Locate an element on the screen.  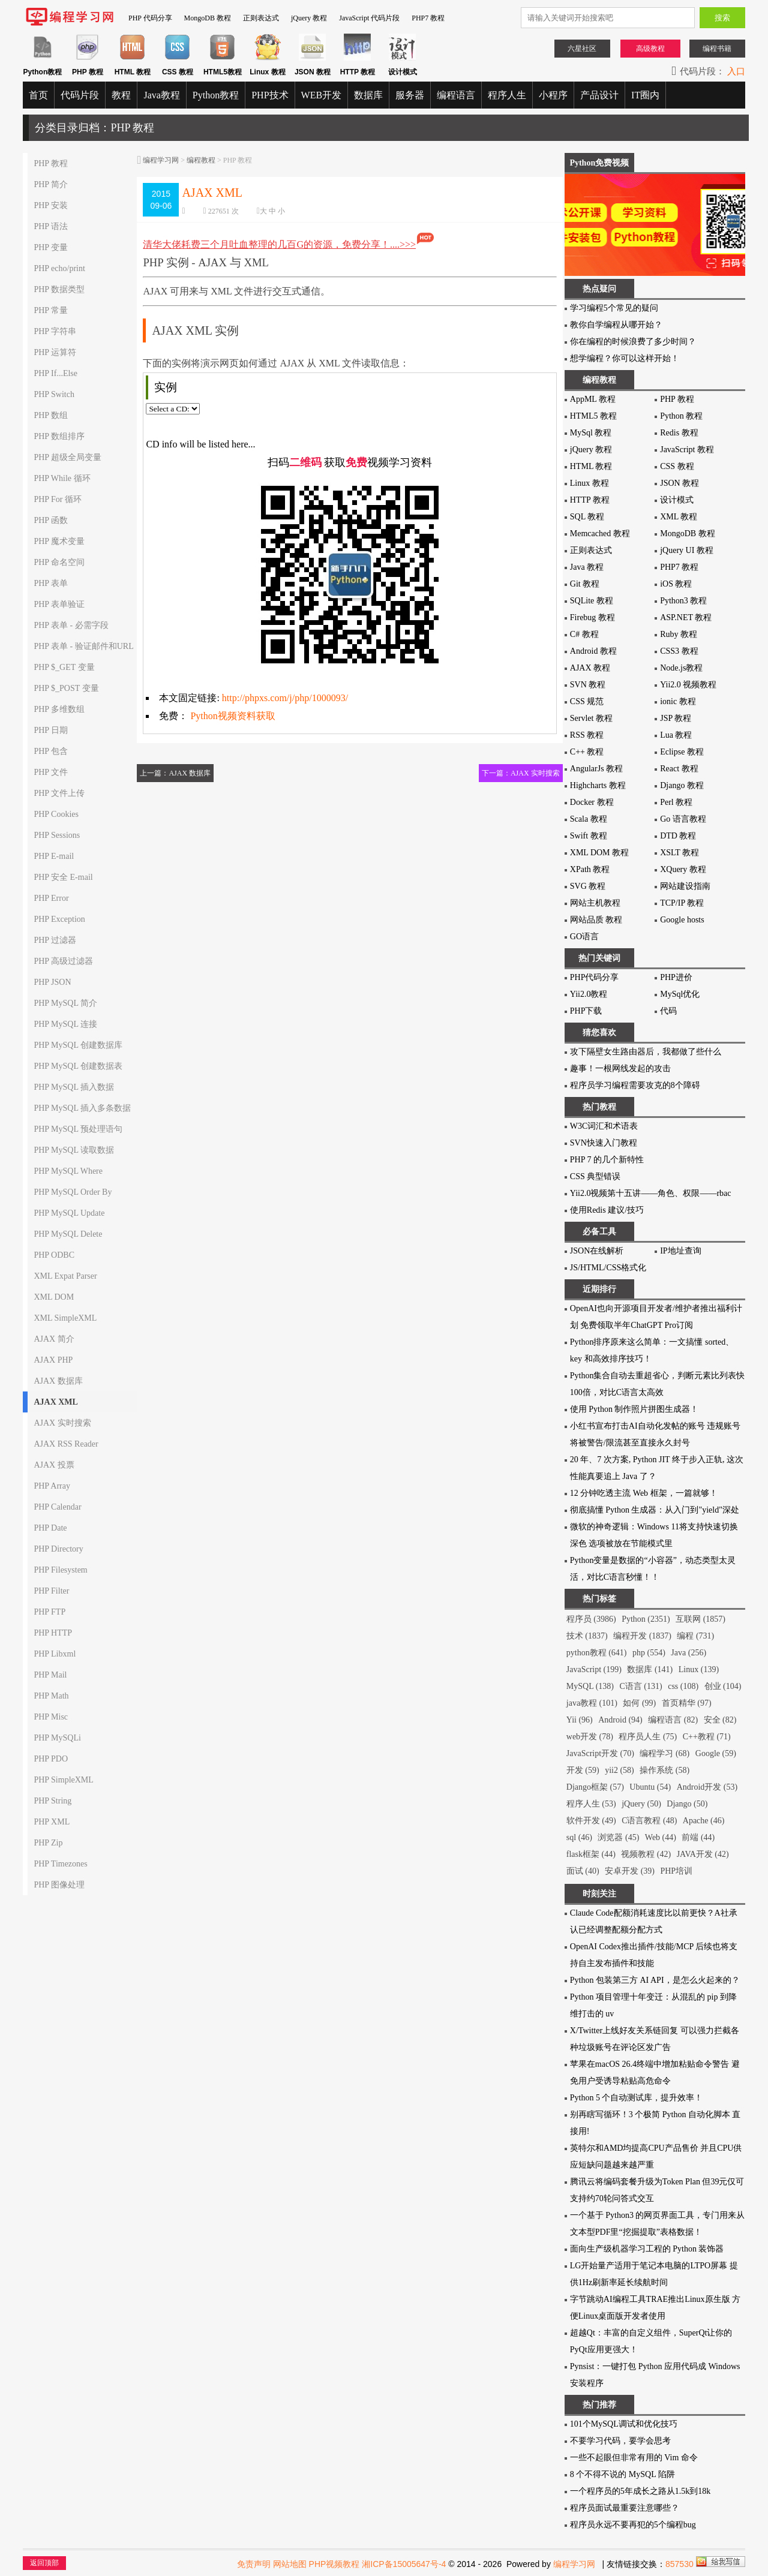
http://phpxs.com/j/php/1000093/ is located at coordinates (285, 698).